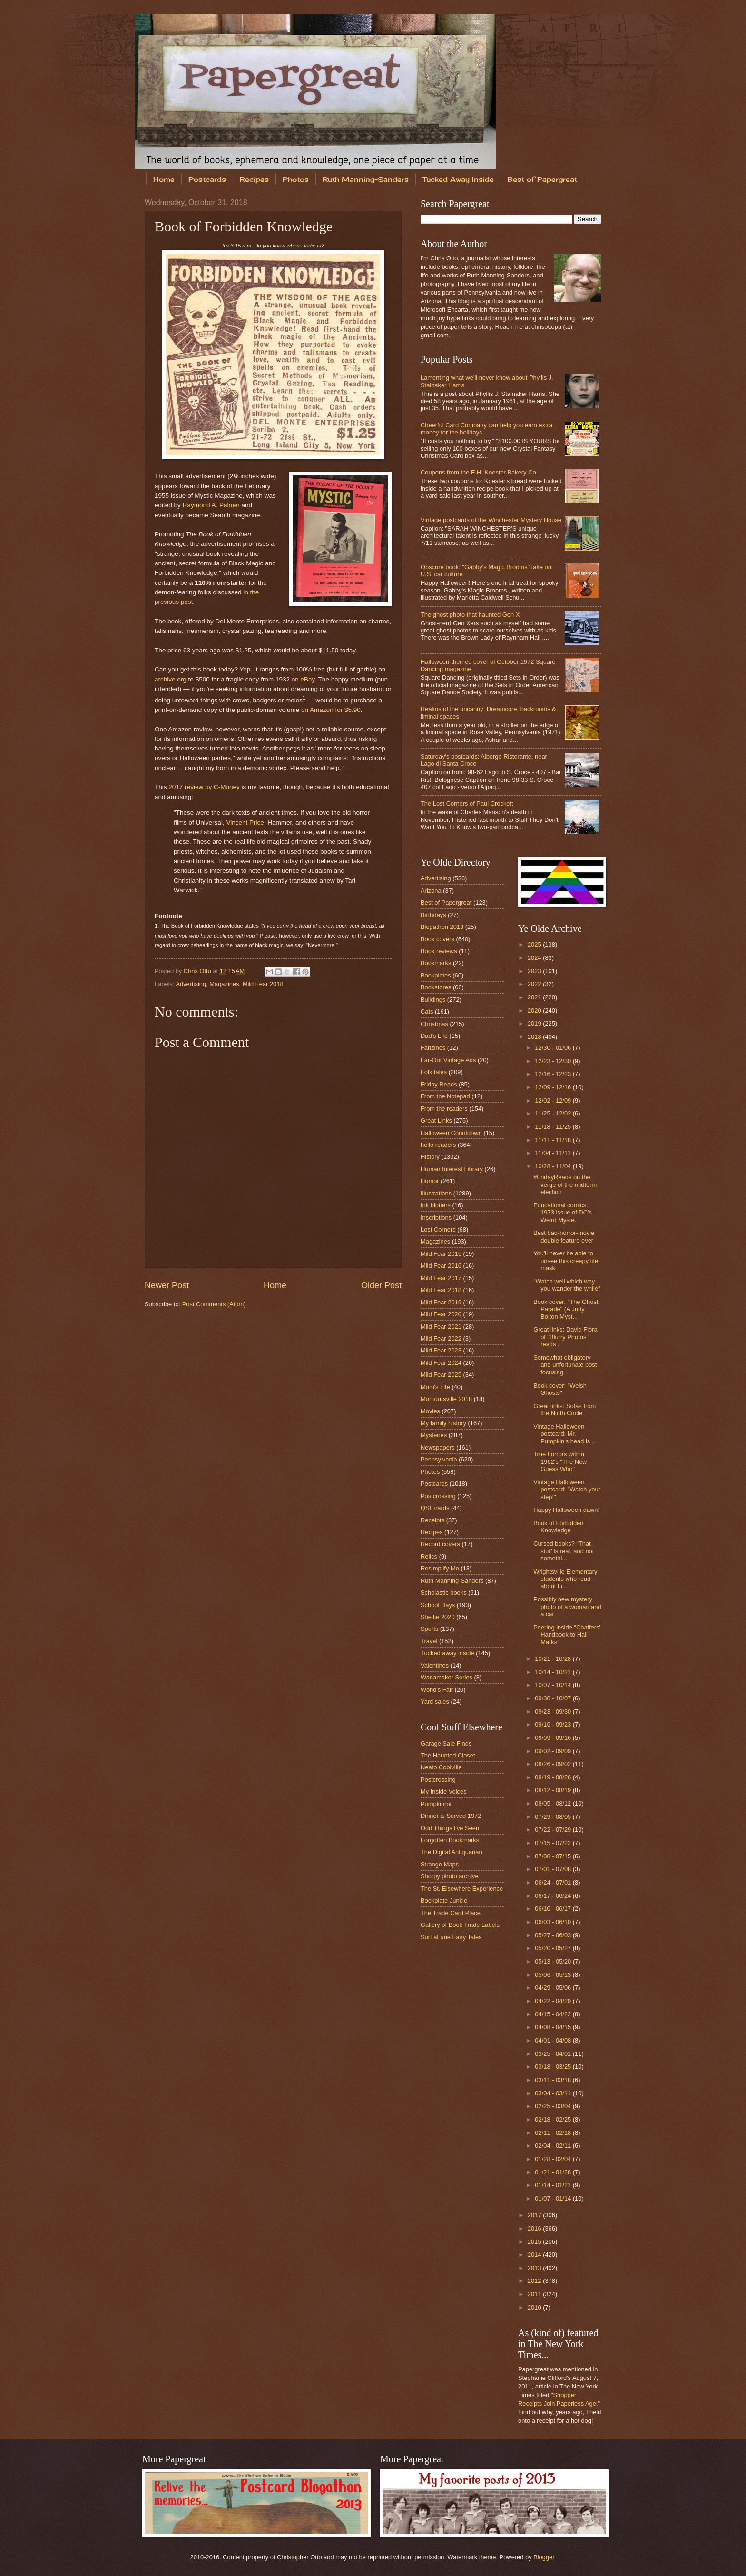 The image size is (746, 2576). I want to click on 05/06 - 05/13, so click(553, 1974).